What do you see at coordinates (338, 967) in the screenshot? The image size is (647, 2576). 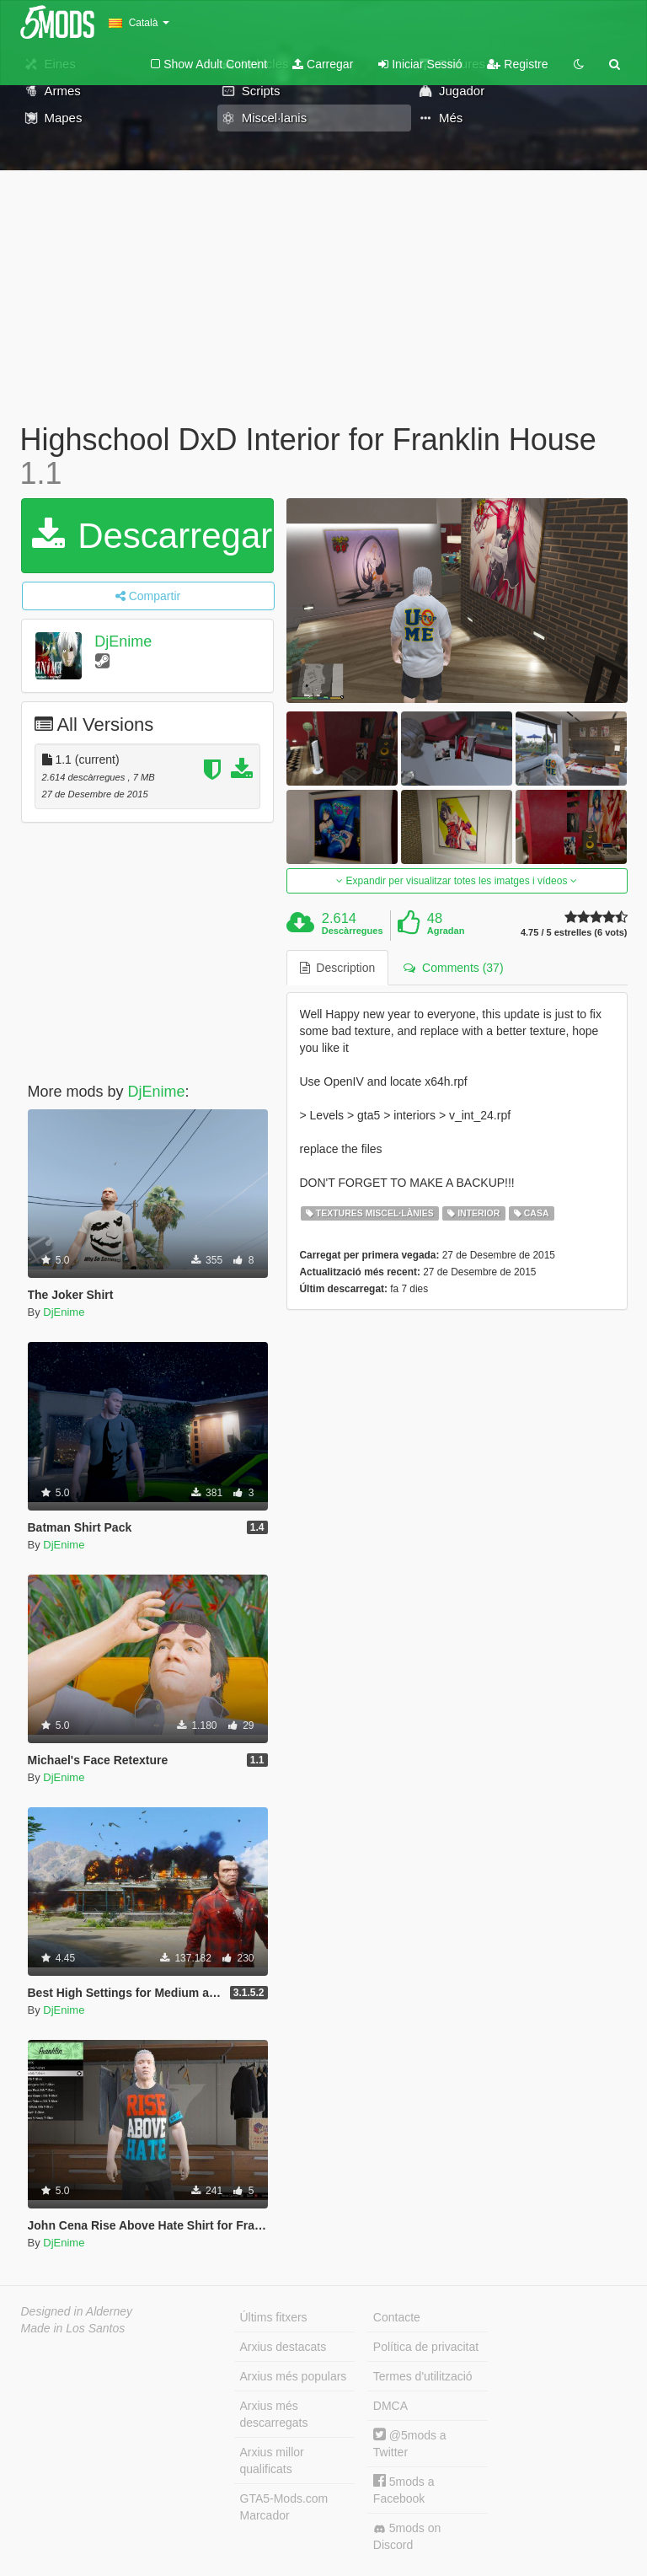 I see `Description [tab]` at bounding box center [338, 967].